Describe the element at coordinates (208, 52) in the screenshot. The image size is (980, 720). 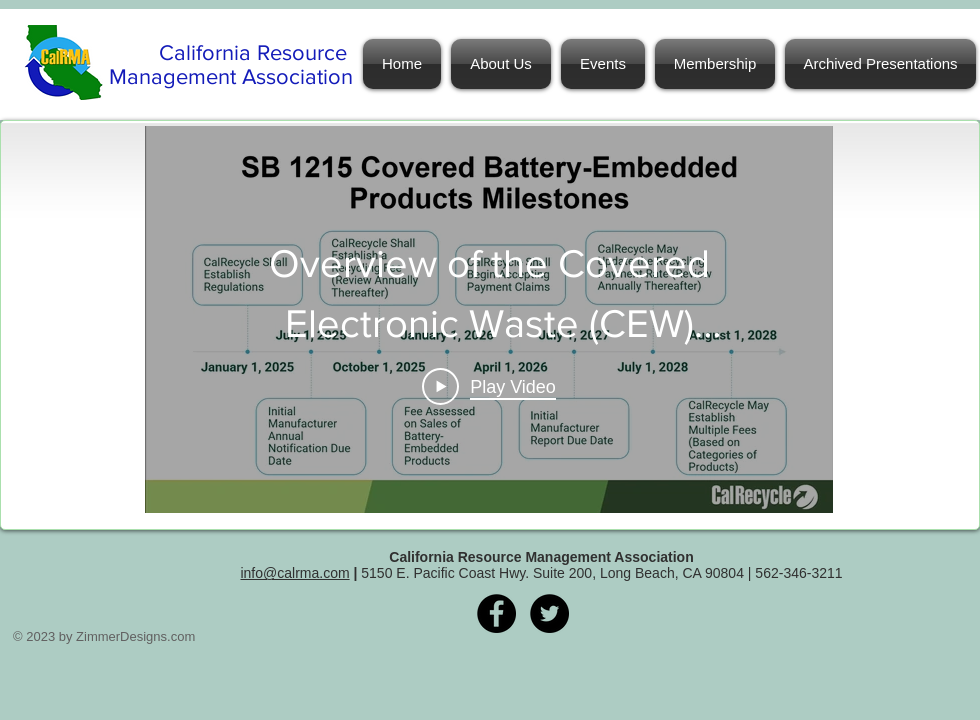
I see `California` at that location.